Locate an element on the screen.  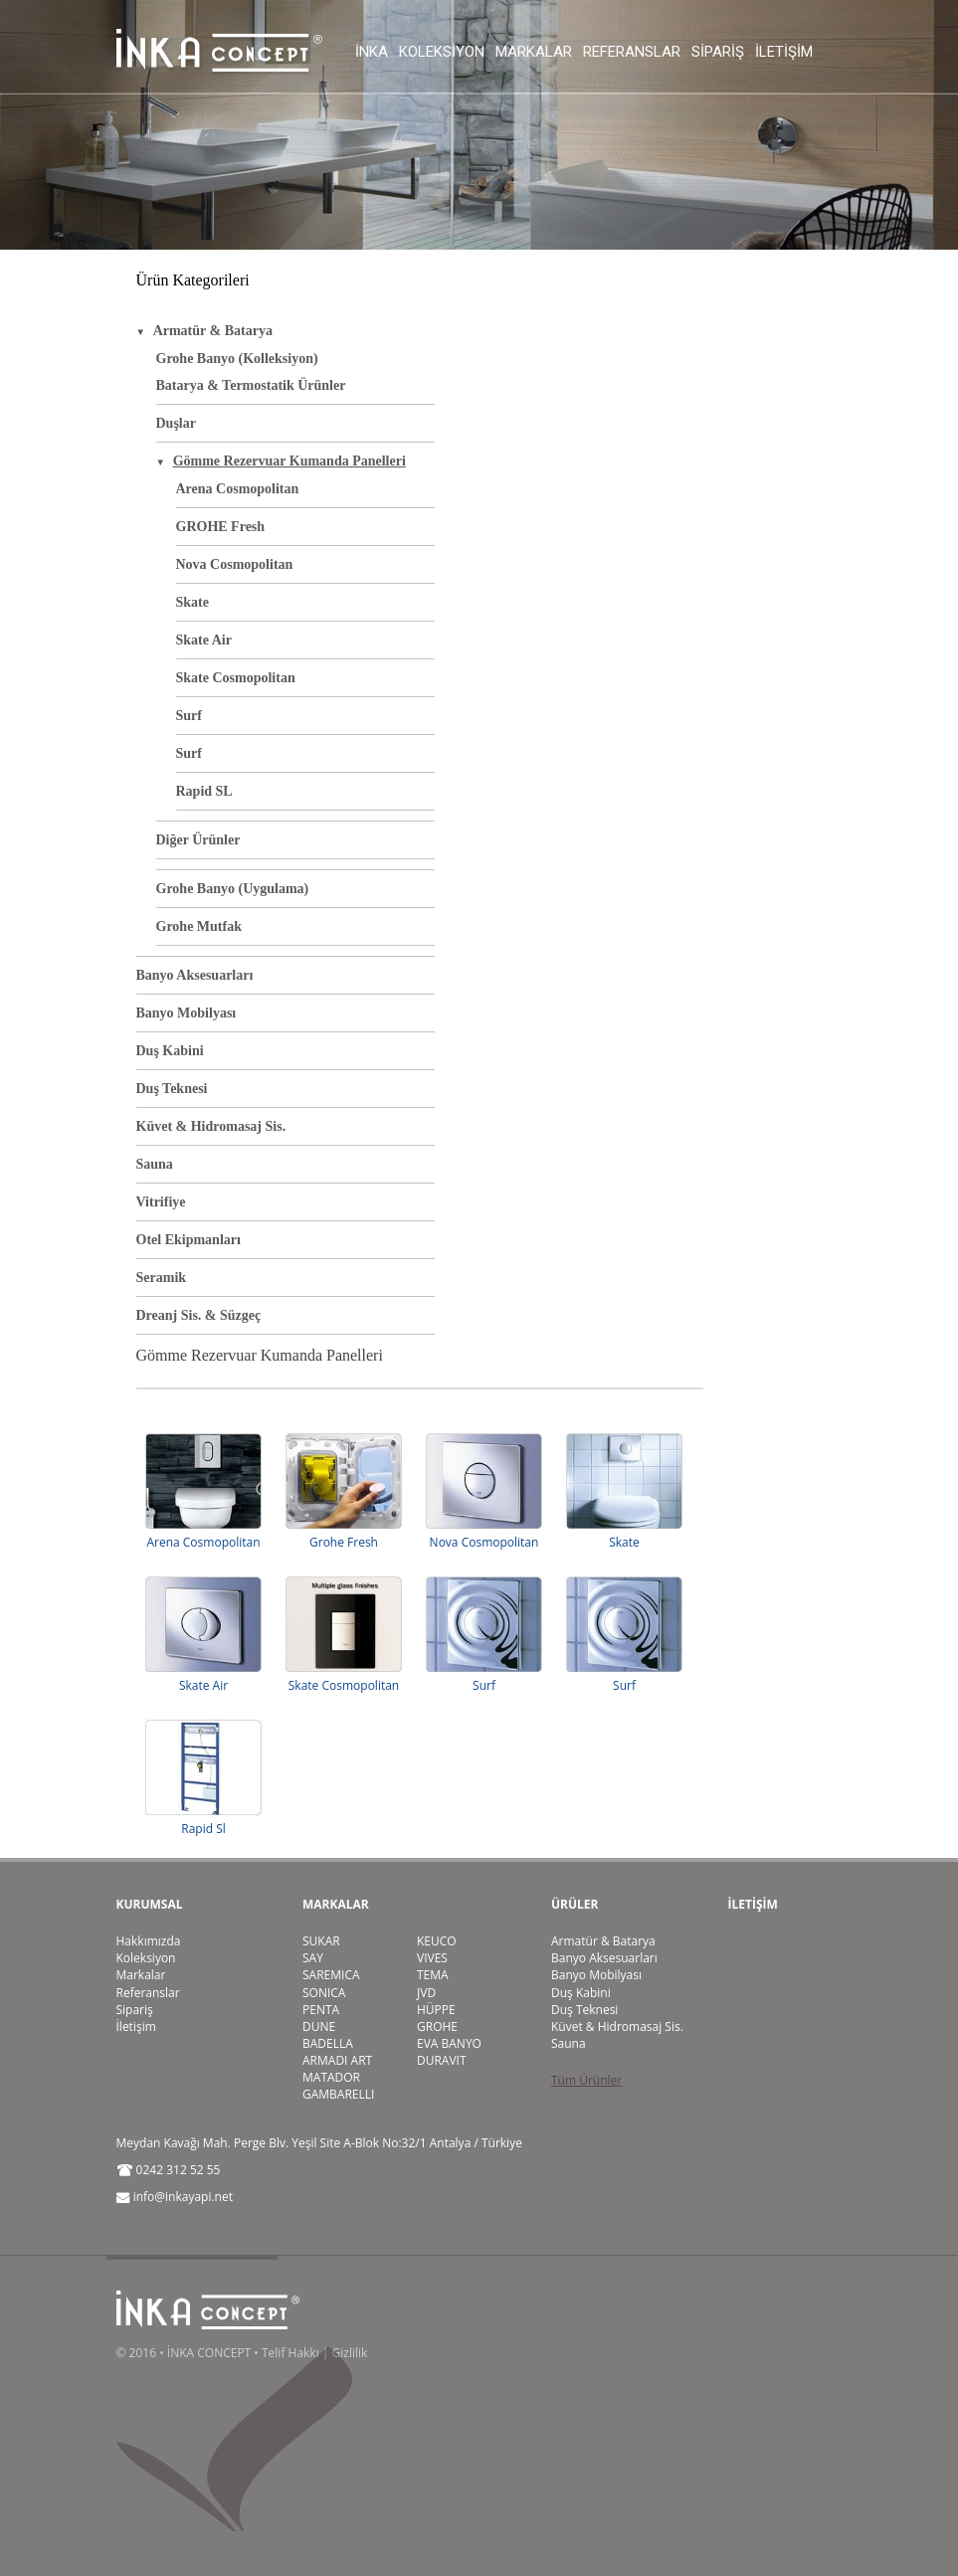
Duş Teknesi is located at coordinates (172, 1088).